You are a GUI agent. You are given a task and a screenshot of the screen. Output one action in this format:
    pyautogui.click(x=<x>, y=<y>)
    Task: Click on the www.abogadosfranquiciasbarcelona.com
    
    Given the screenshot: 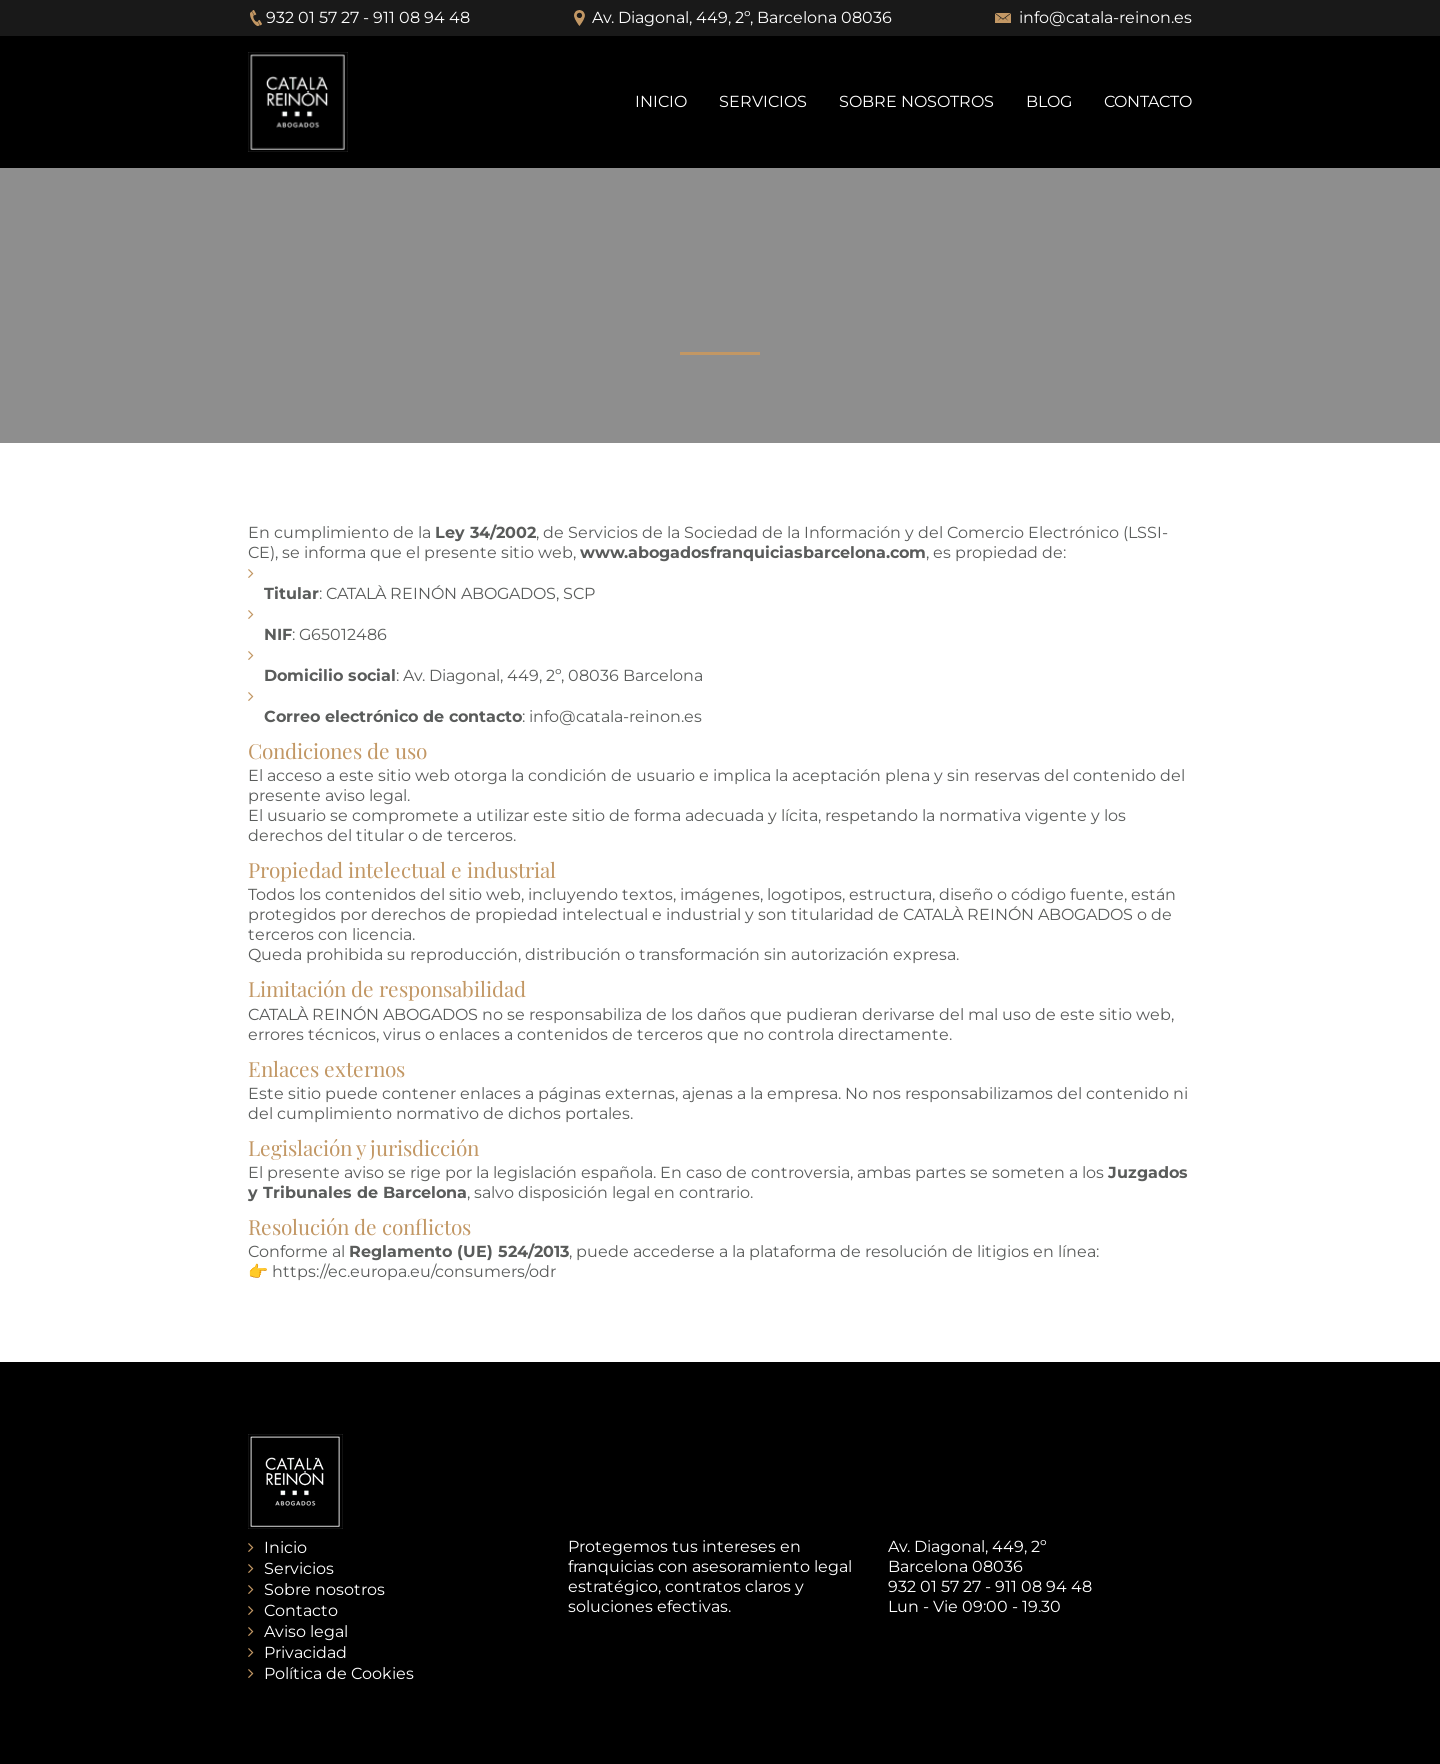 What is the action you would take?
    pyautogui.click(x=753, y=552)
    